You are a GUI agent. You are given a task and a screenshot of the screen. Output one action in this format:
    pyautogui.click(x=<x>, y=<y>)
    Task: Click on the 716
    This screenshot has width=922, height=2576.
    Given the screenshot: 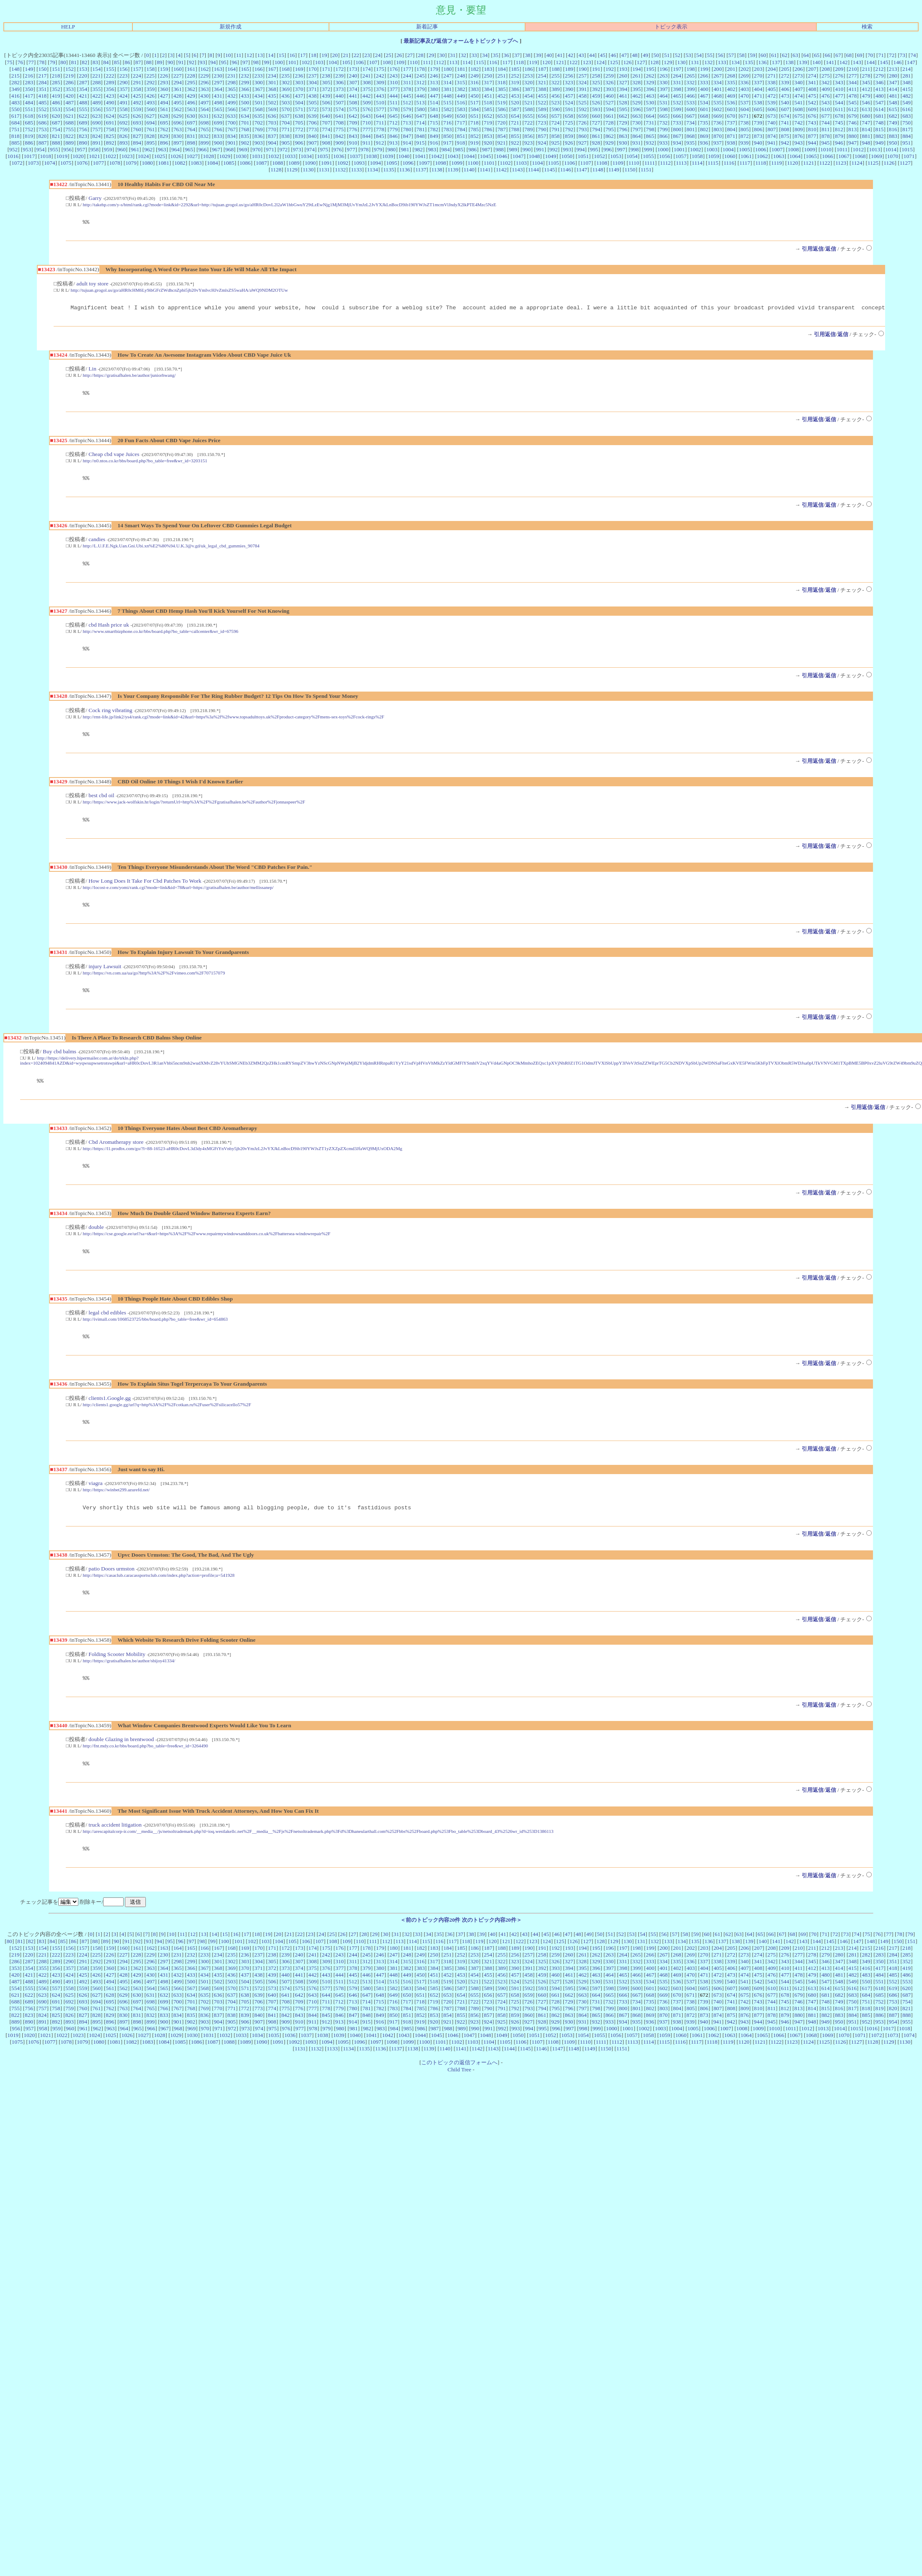 What is the action you would take?
    pyautogui.click(x=447, y=122)
    